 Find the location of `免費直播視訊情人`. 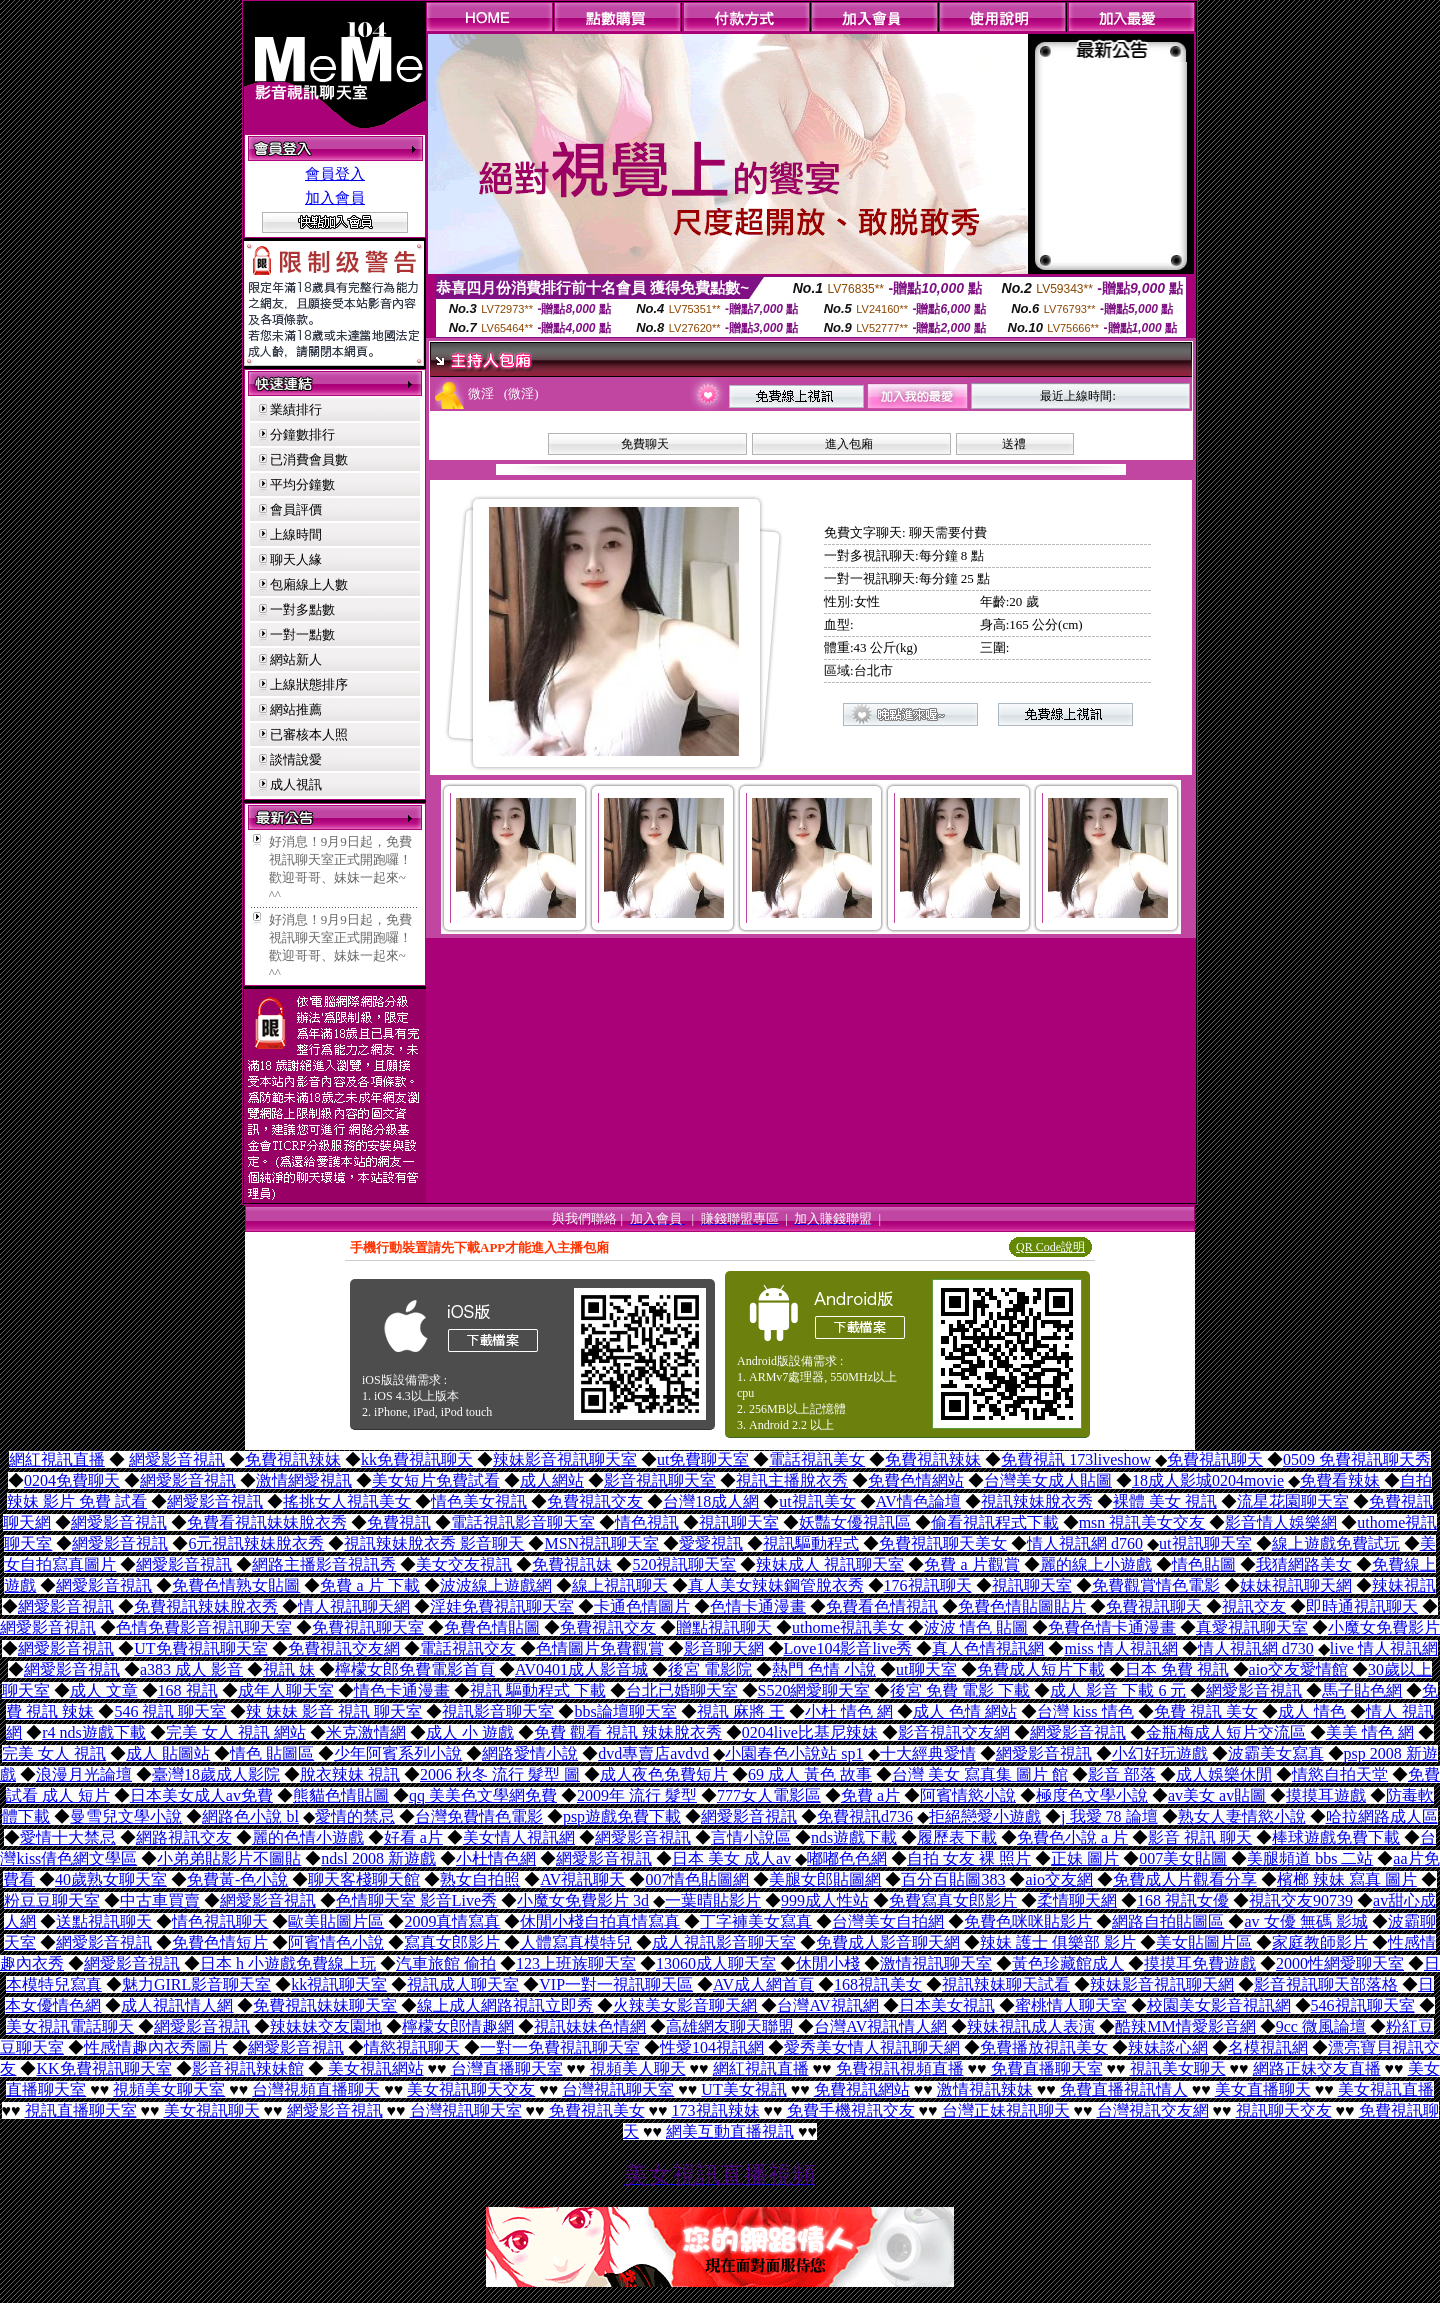

免費直播視訊情人 is located at coordinates (1124, 2089).